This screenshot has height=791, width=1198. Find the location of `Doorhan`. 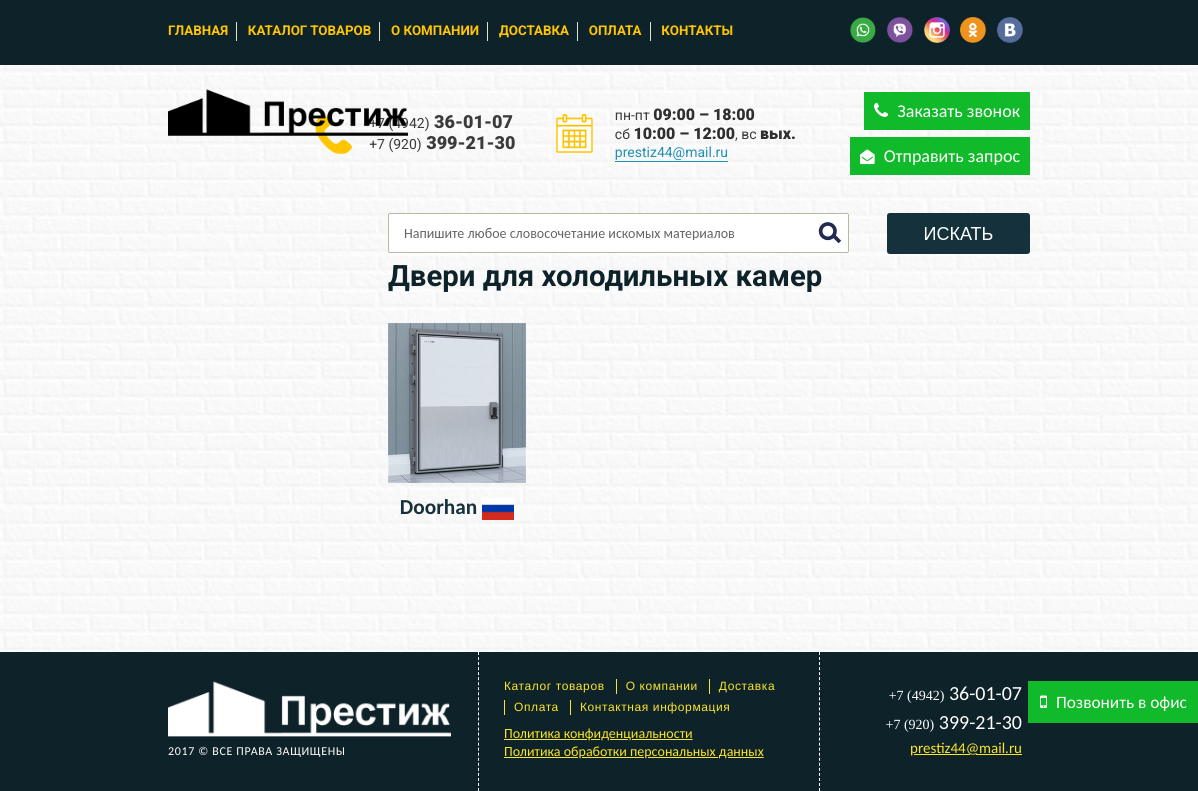

Doorhan is located at coordinates (438, 507).